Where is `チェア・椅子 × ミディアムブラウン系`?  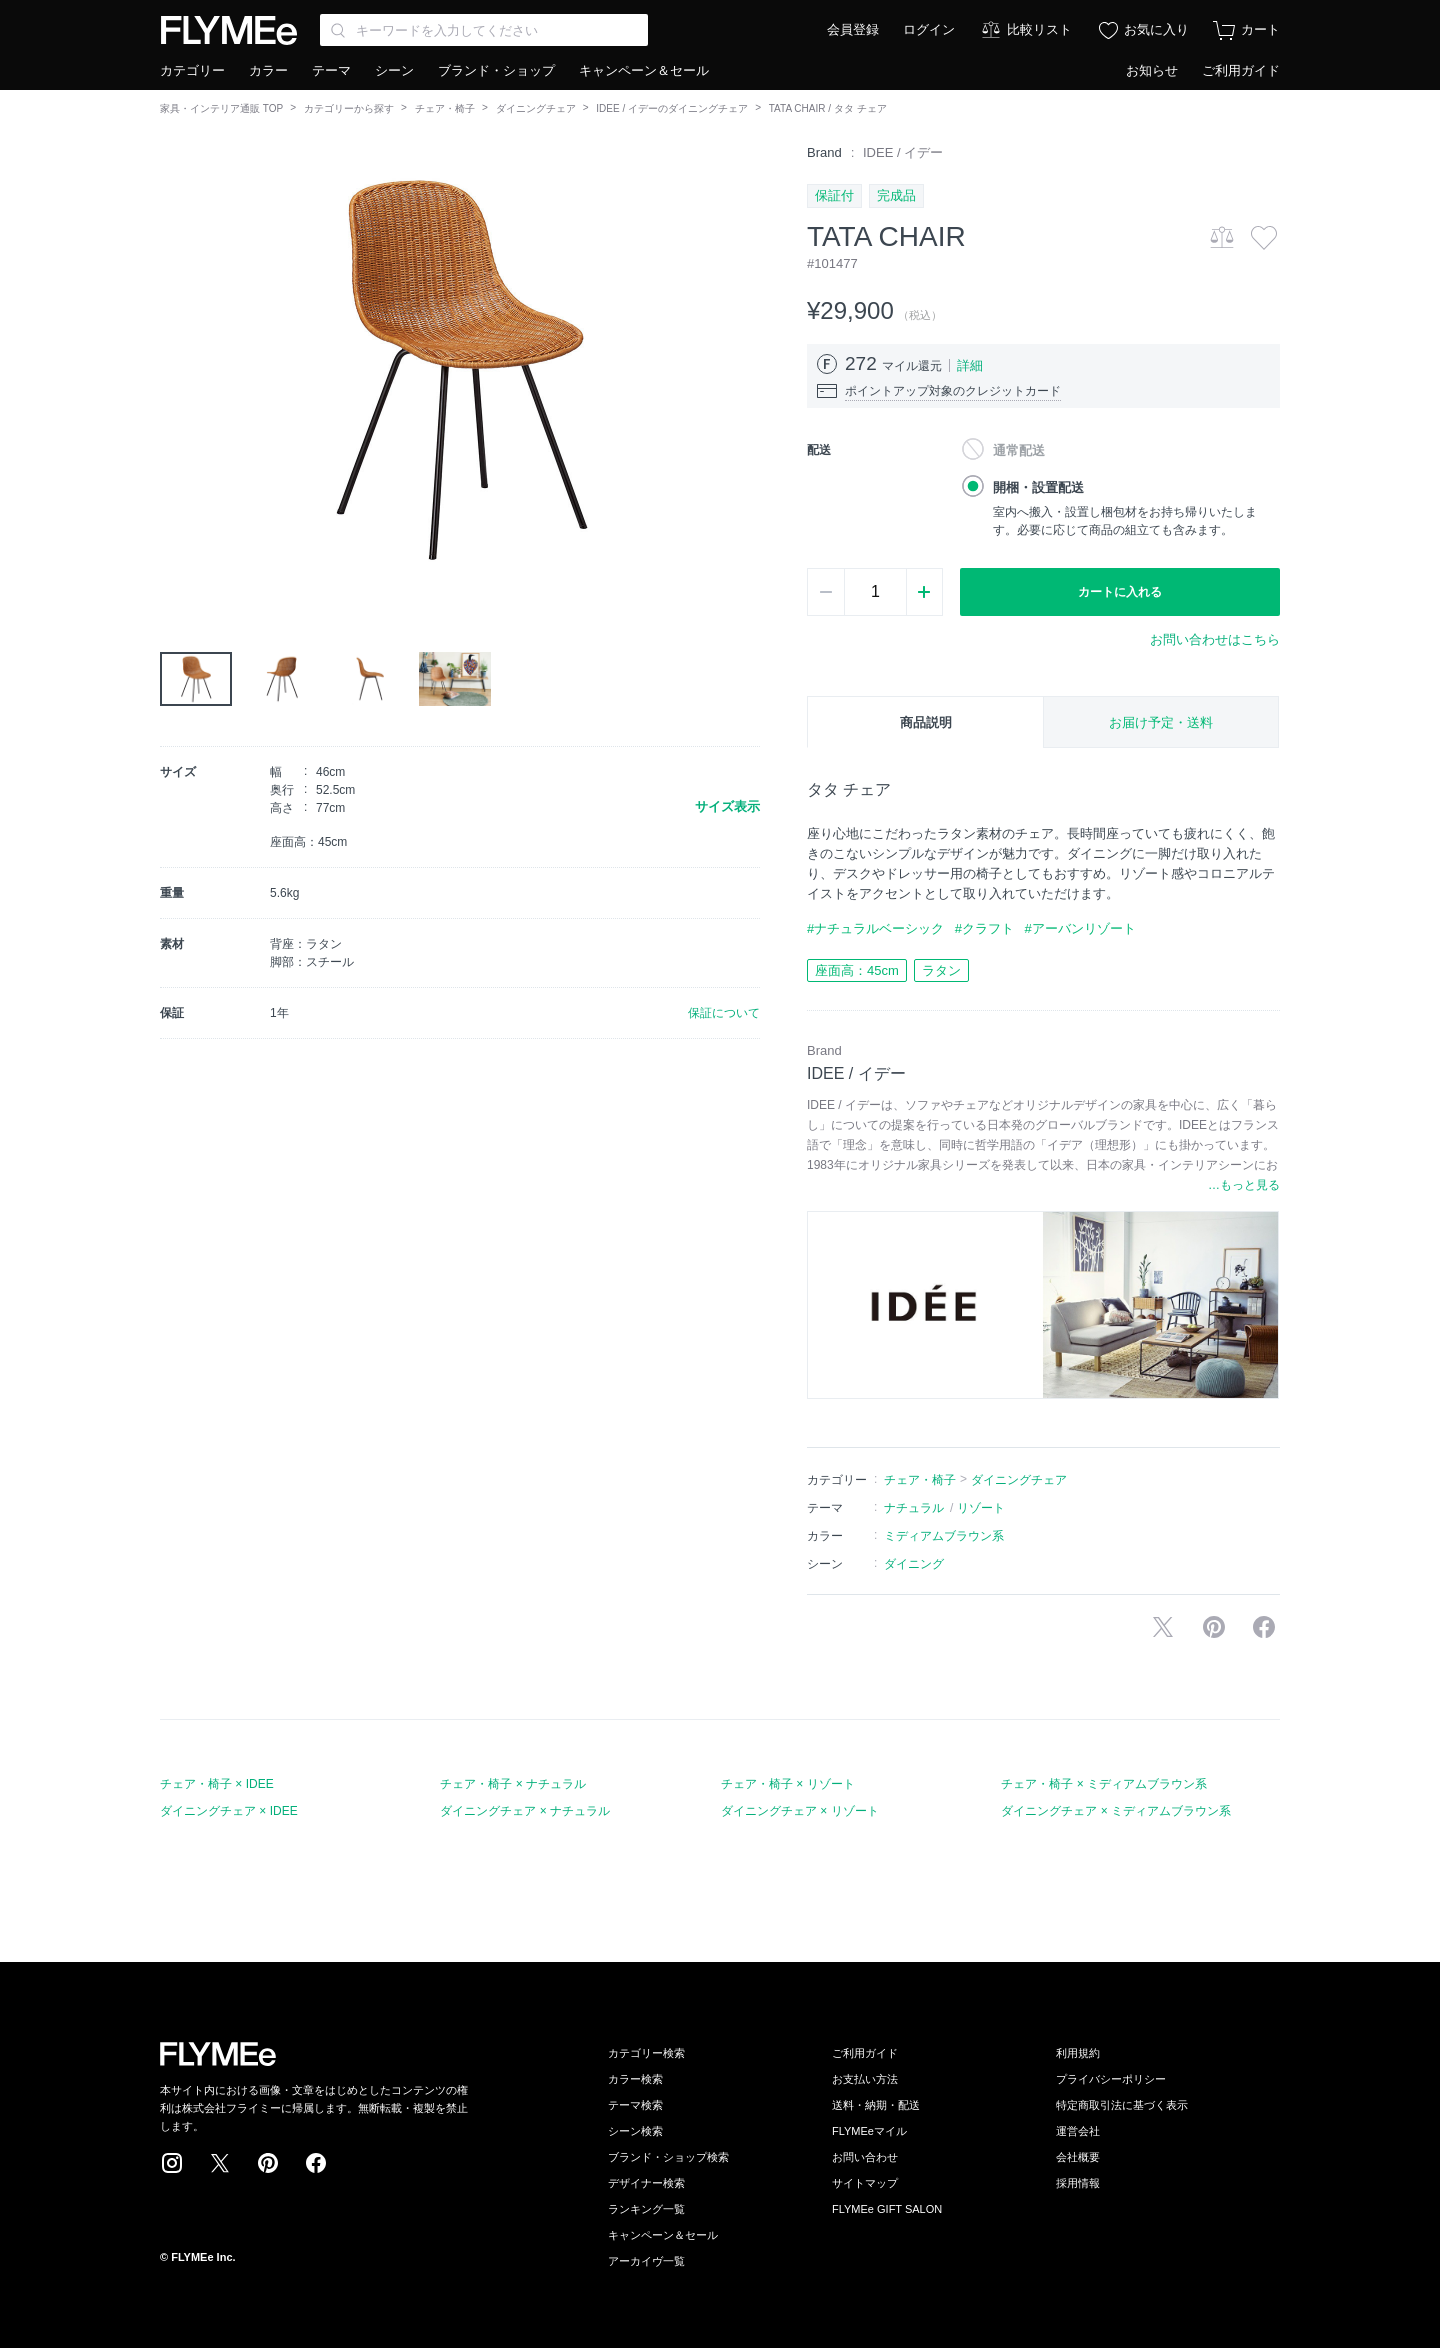
チェア・椅子 × ミディアムブラウン系 is located at coordinates (1104, 1784).